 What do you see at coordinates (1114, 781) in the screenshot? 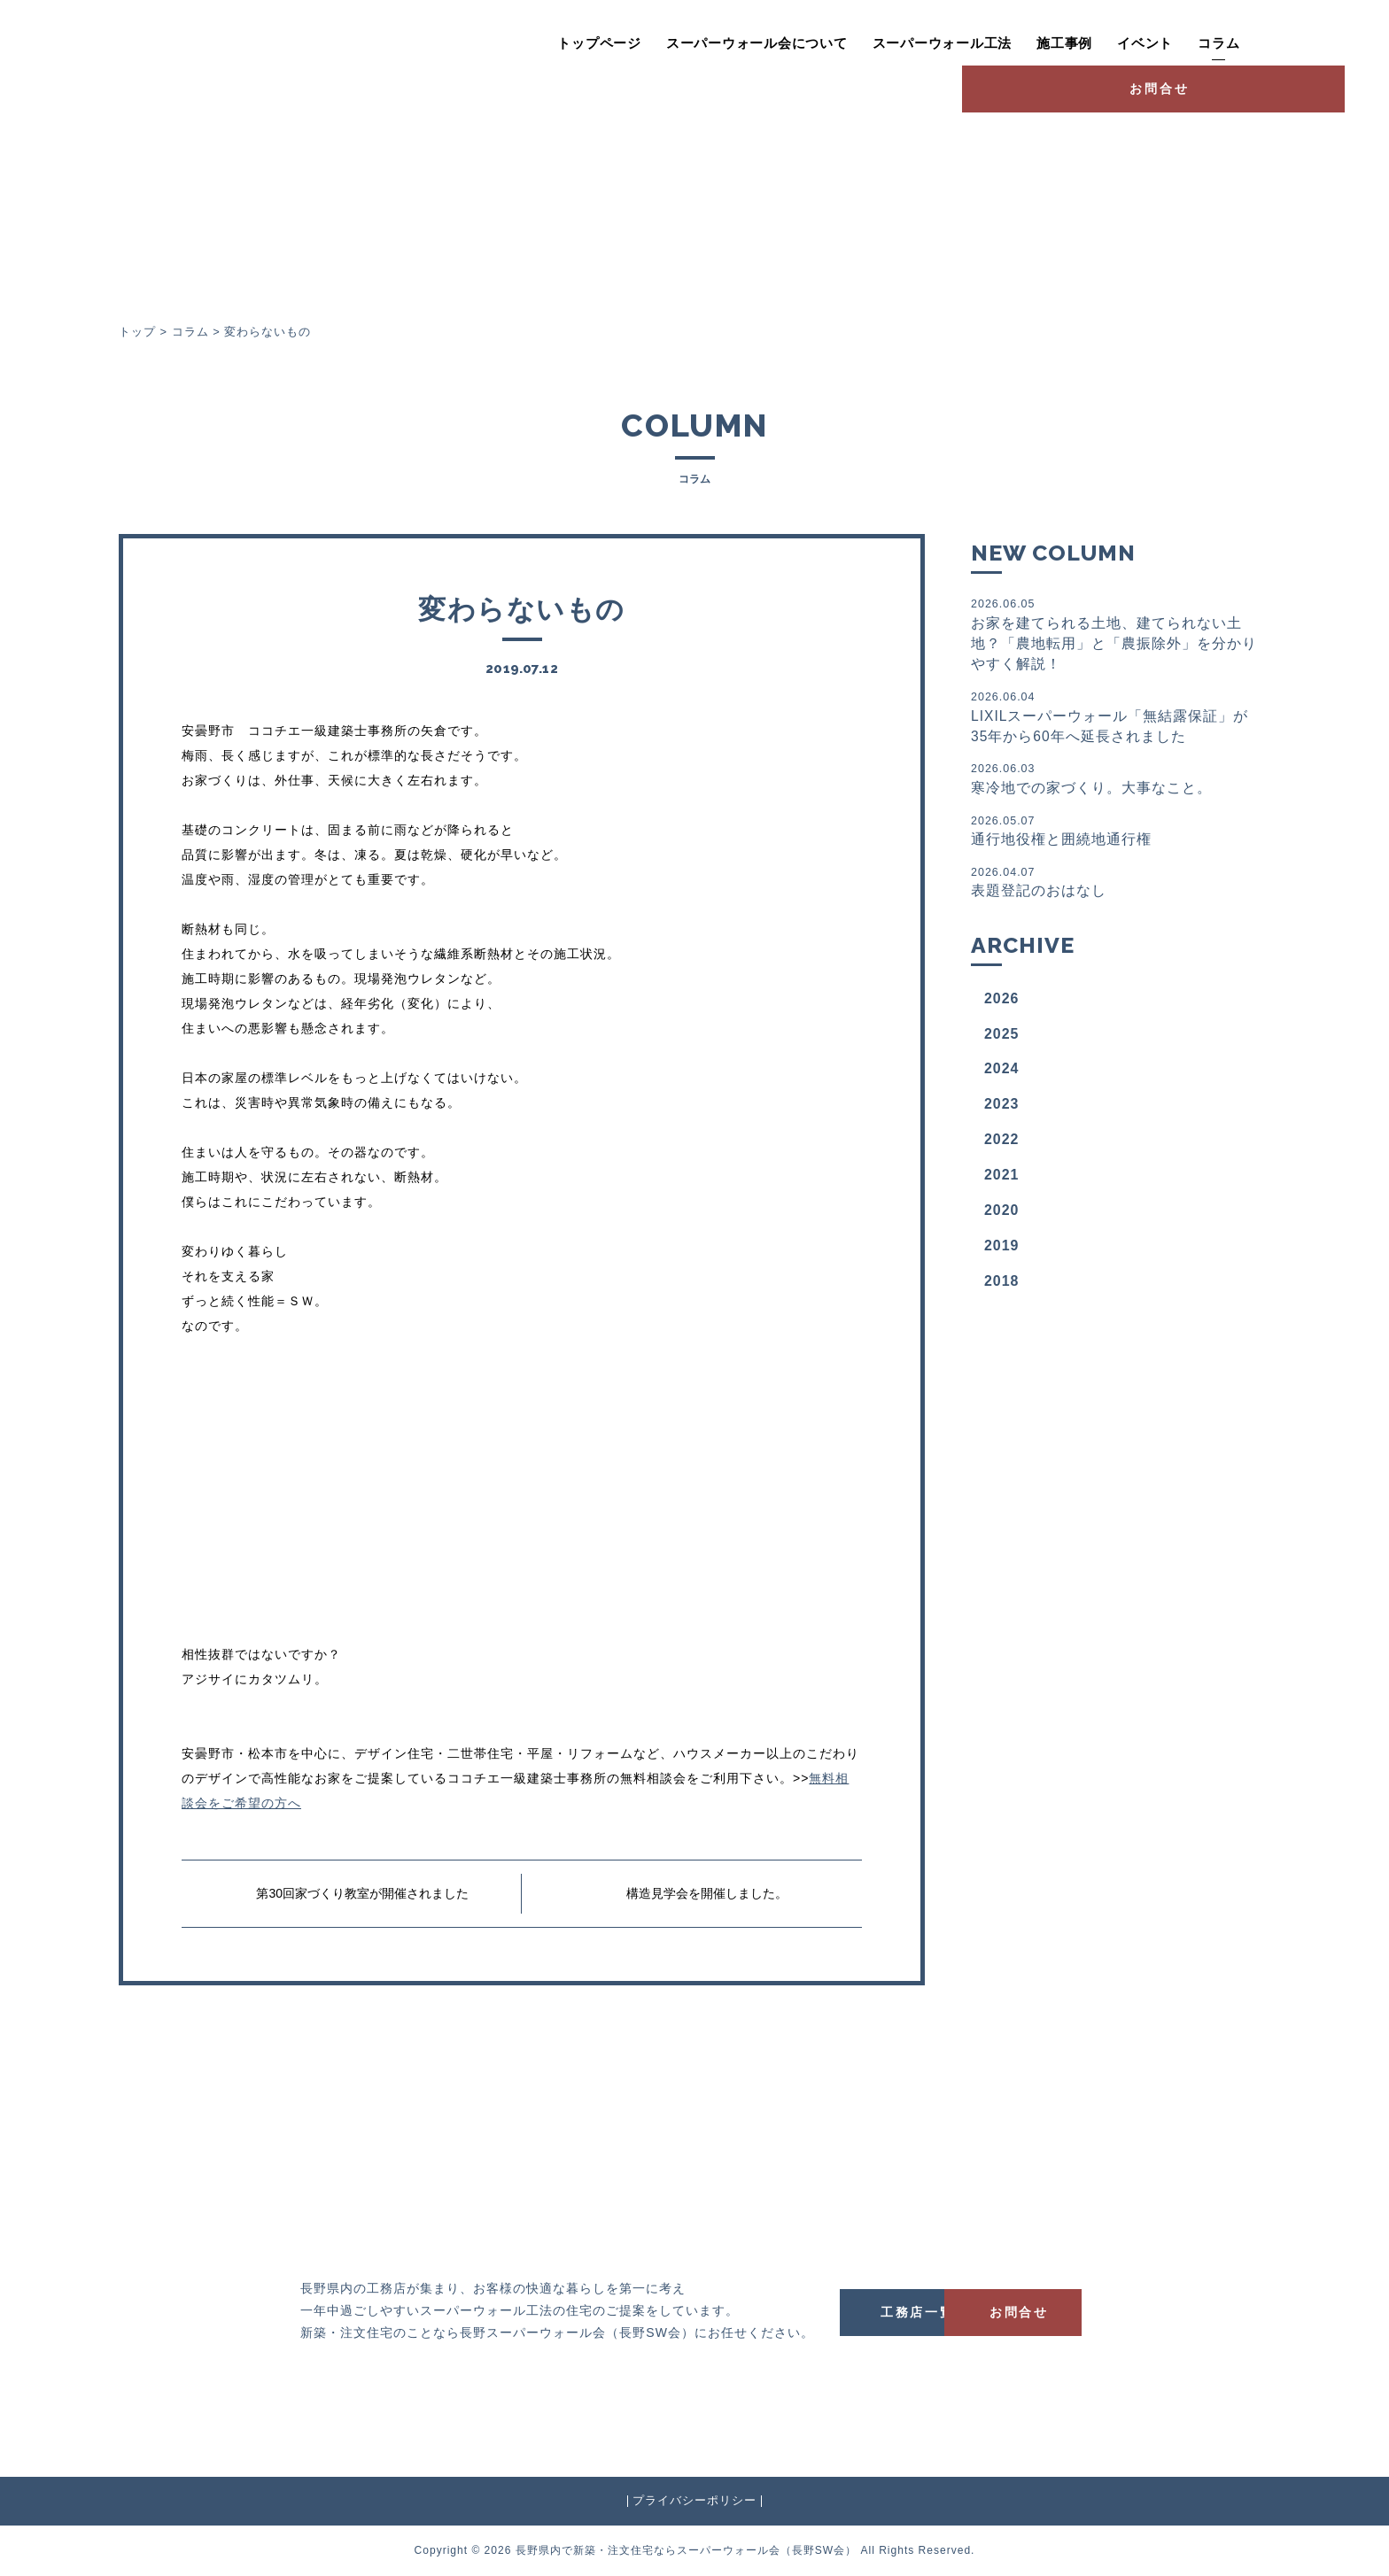
I see `寒冷地での家づくり。大事なこと。` at bounding box center [1114, 781].